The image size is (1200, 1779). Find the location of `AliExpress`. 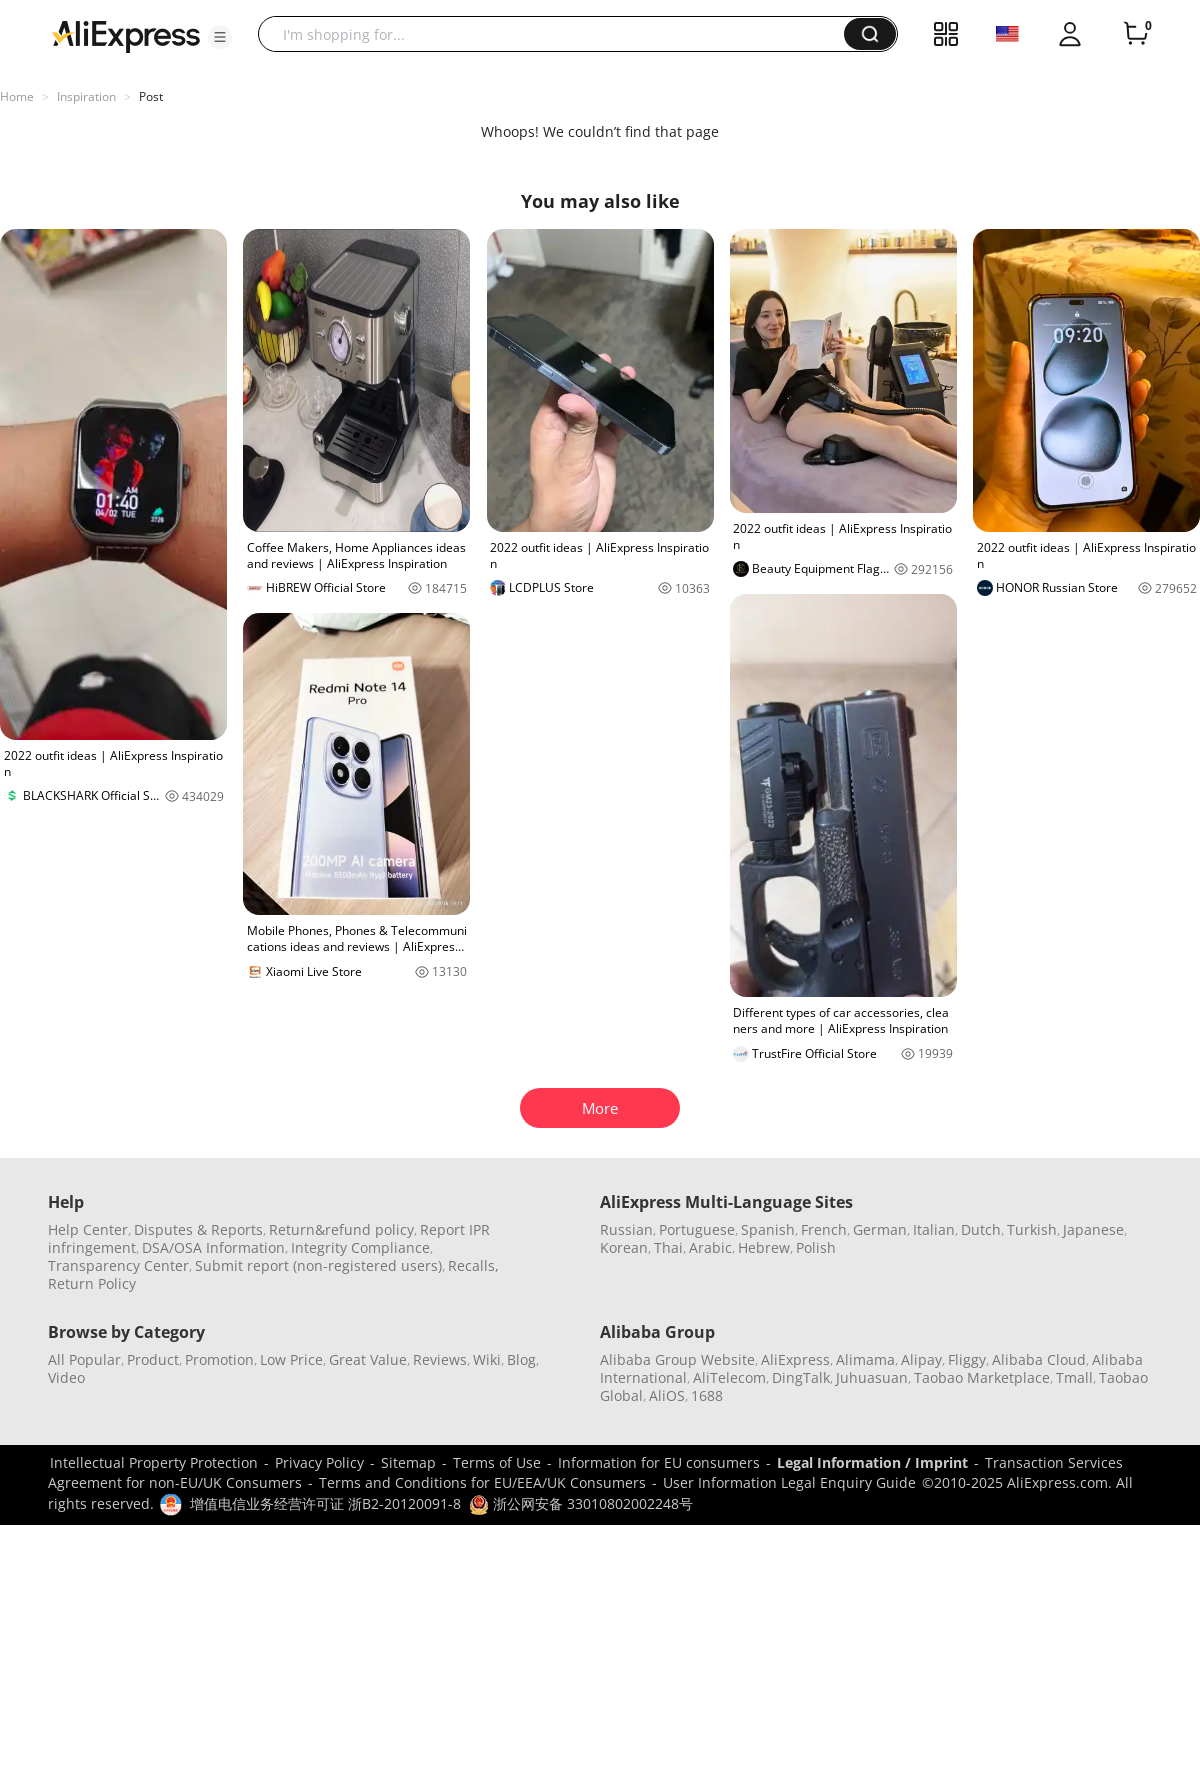

AliExpress is located at coordinates (795, 1359).